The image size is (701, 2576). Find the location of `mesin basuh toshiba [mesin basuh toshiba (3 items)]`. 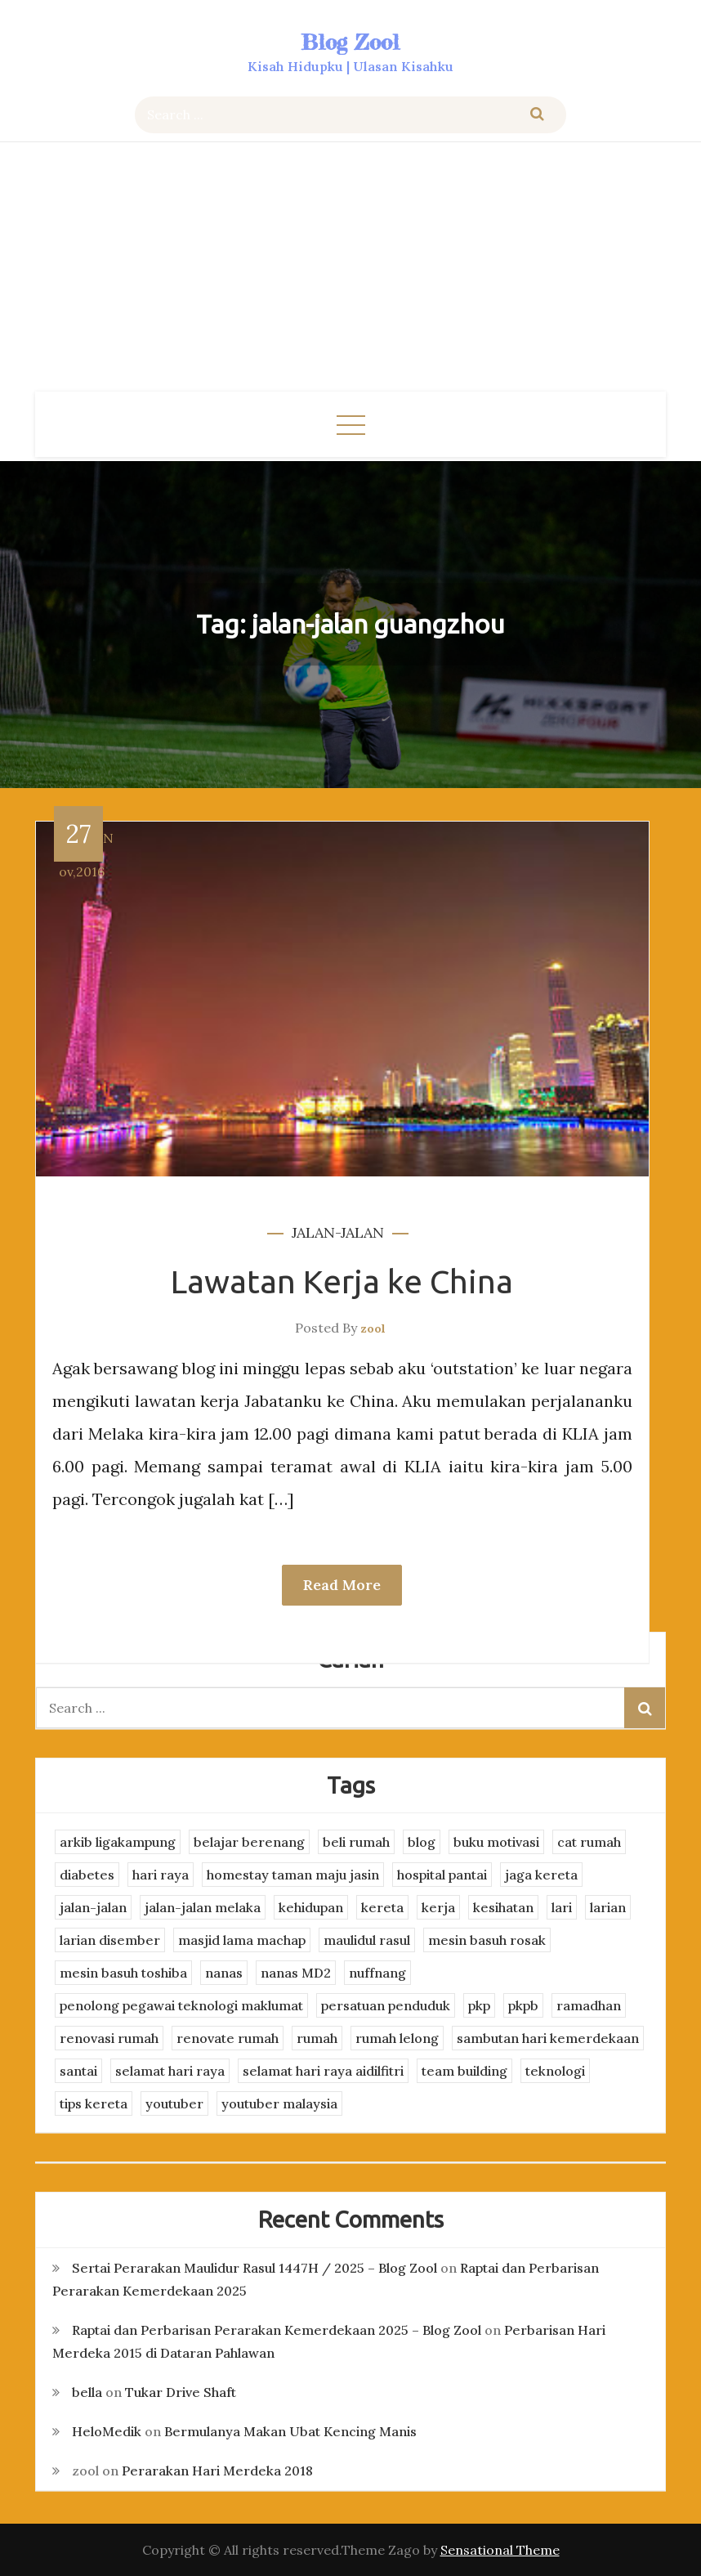

mesin basuh toshiba [mesin basuh toshiba (3 items)] is located at coordinates (123, 1972).